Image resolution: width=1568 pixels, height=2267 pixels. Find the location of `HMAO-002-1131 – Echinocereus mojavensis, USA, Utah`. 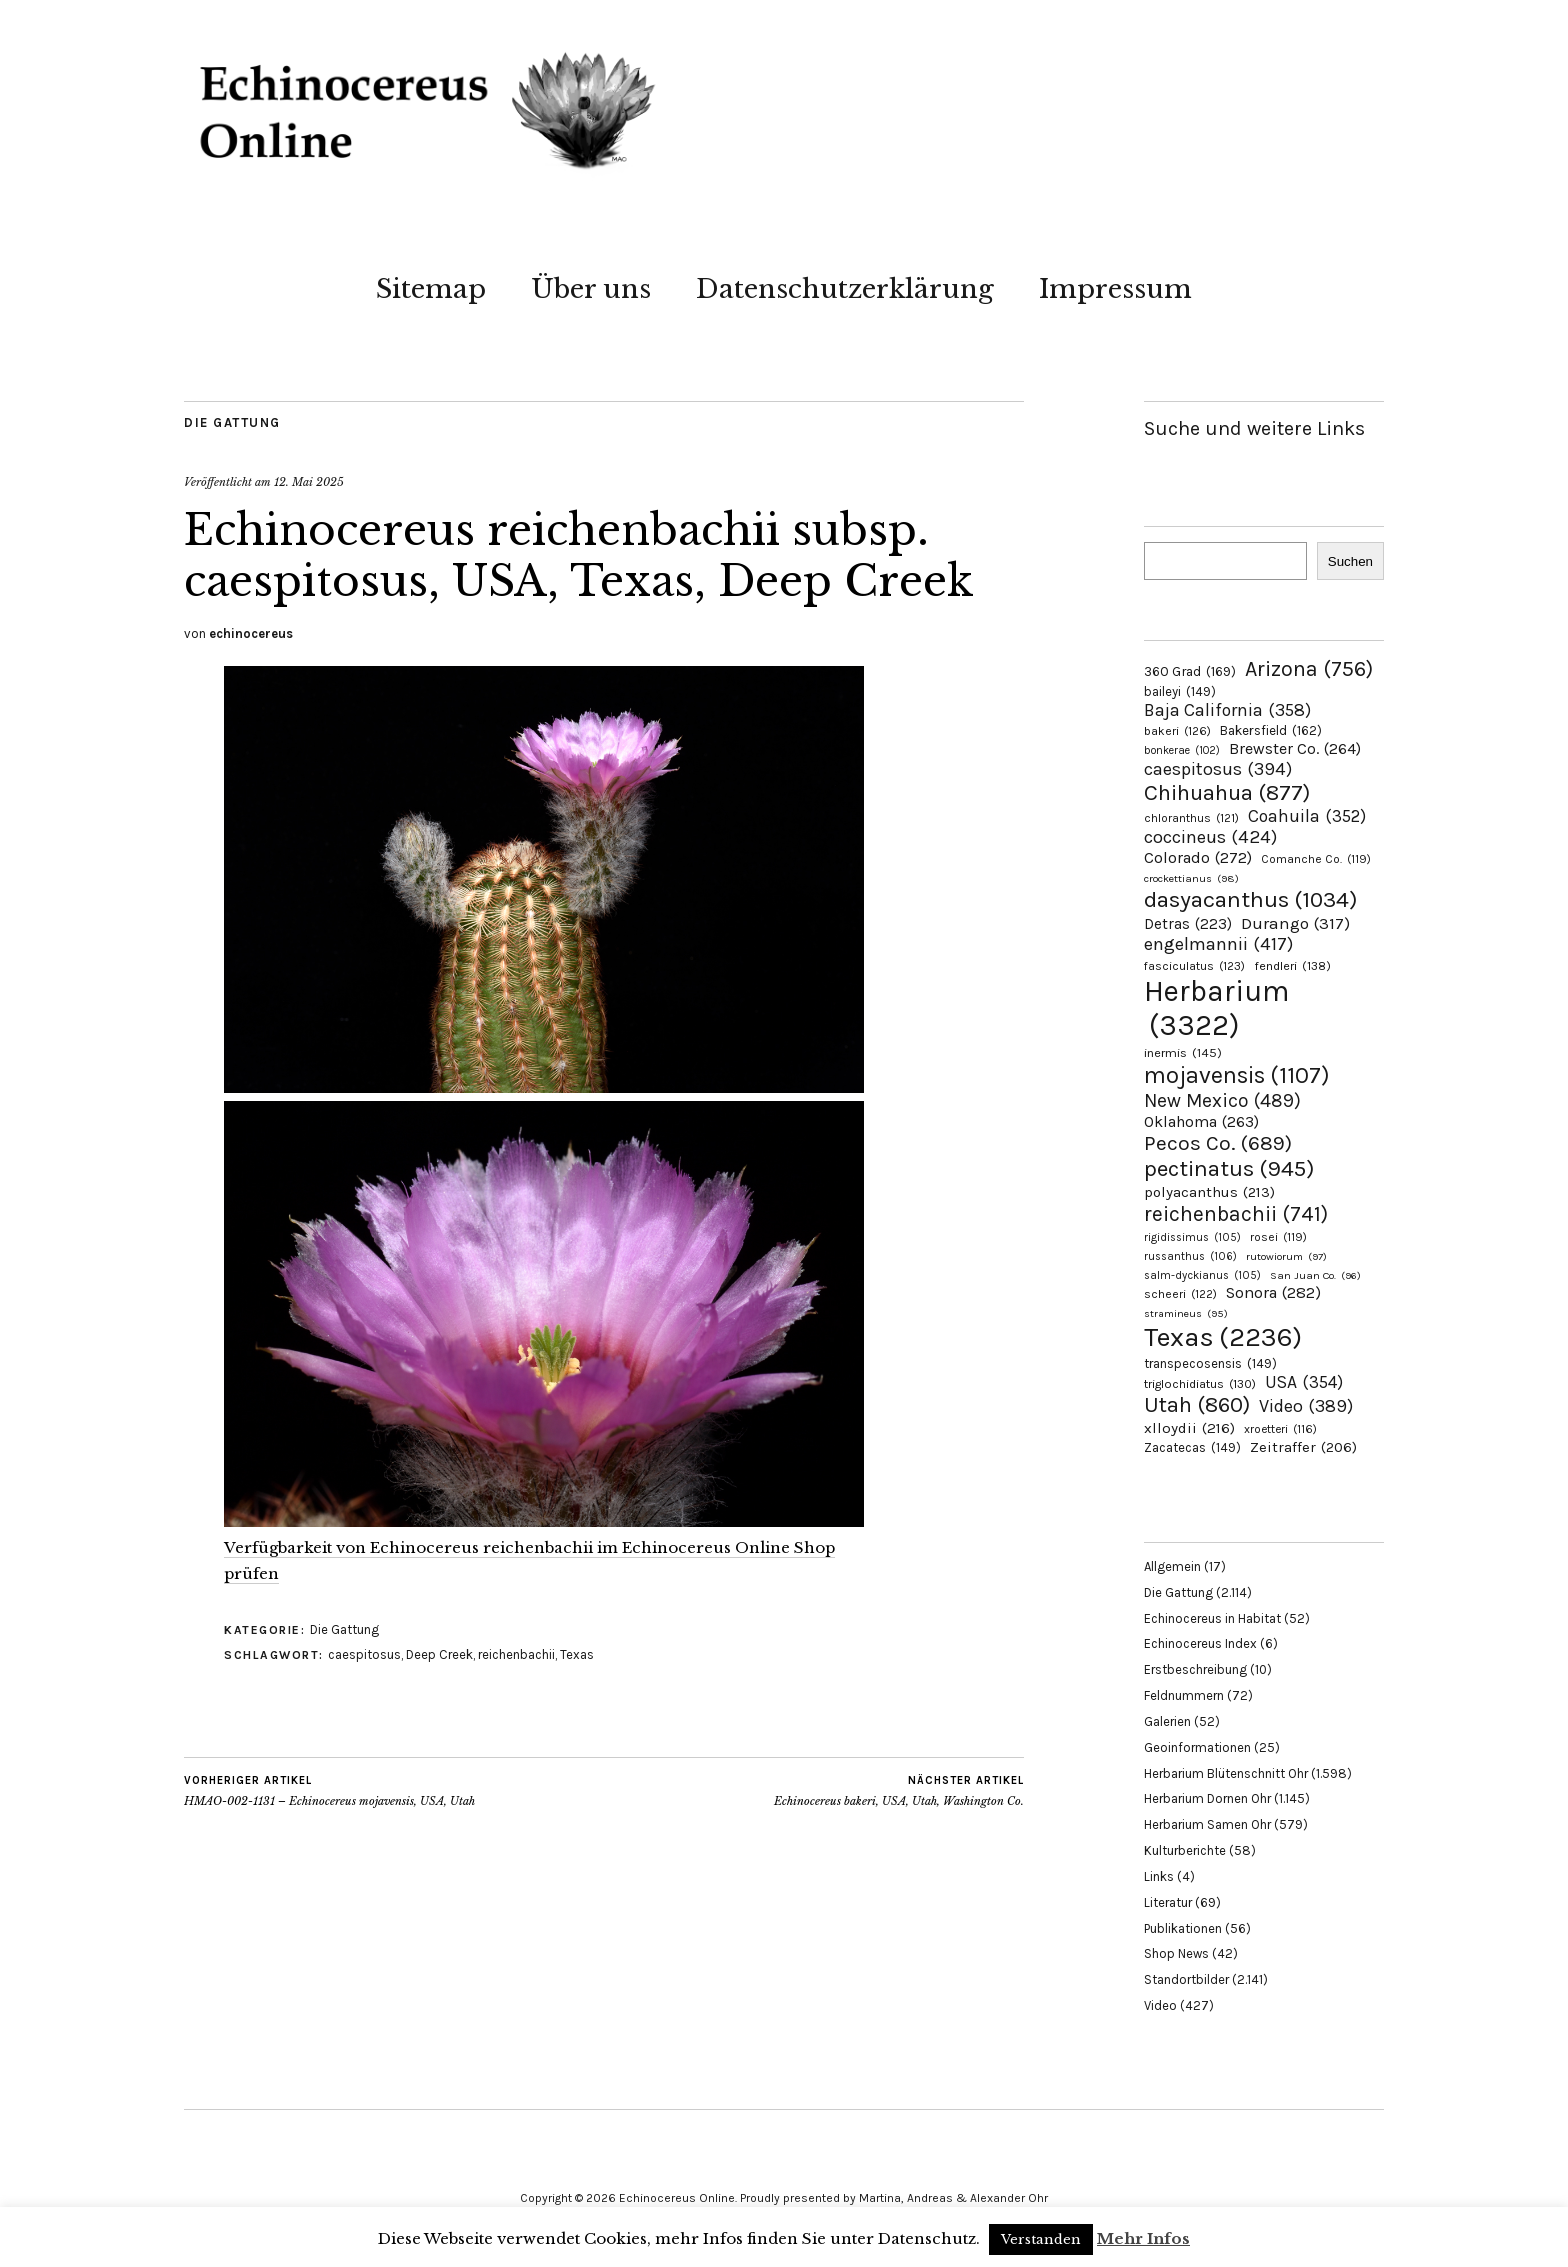

HMAO-002-1131 – Echinocereus mojavensis, USA, Utah is located at coordinates (329, 1791).